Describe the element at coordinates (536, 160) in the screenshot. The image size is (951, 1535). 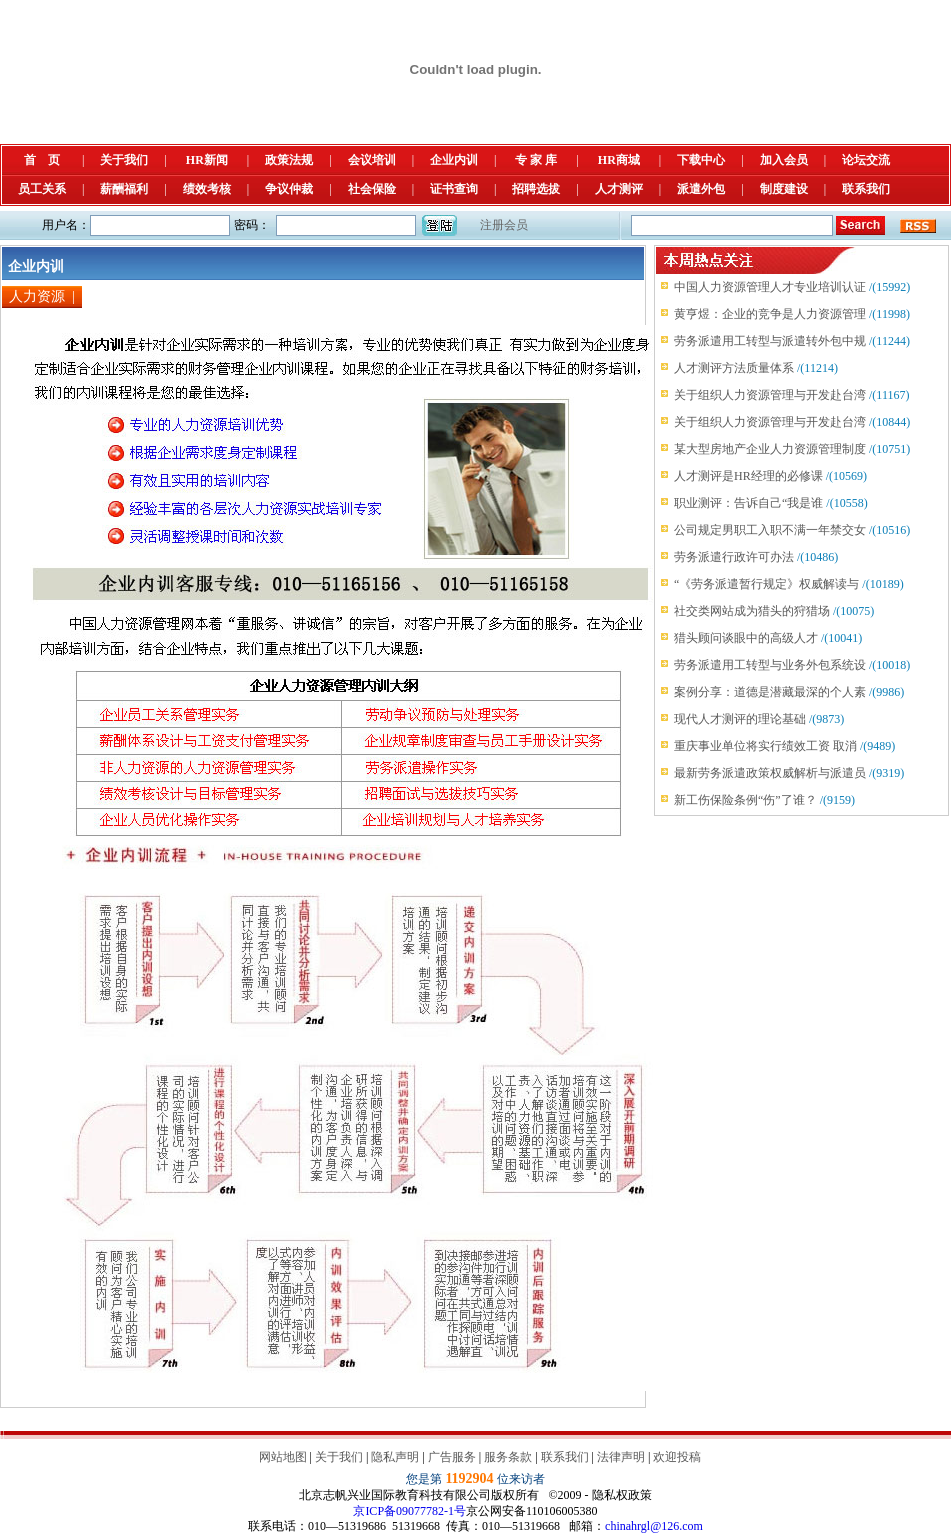
I see `专 家 库` at that location.